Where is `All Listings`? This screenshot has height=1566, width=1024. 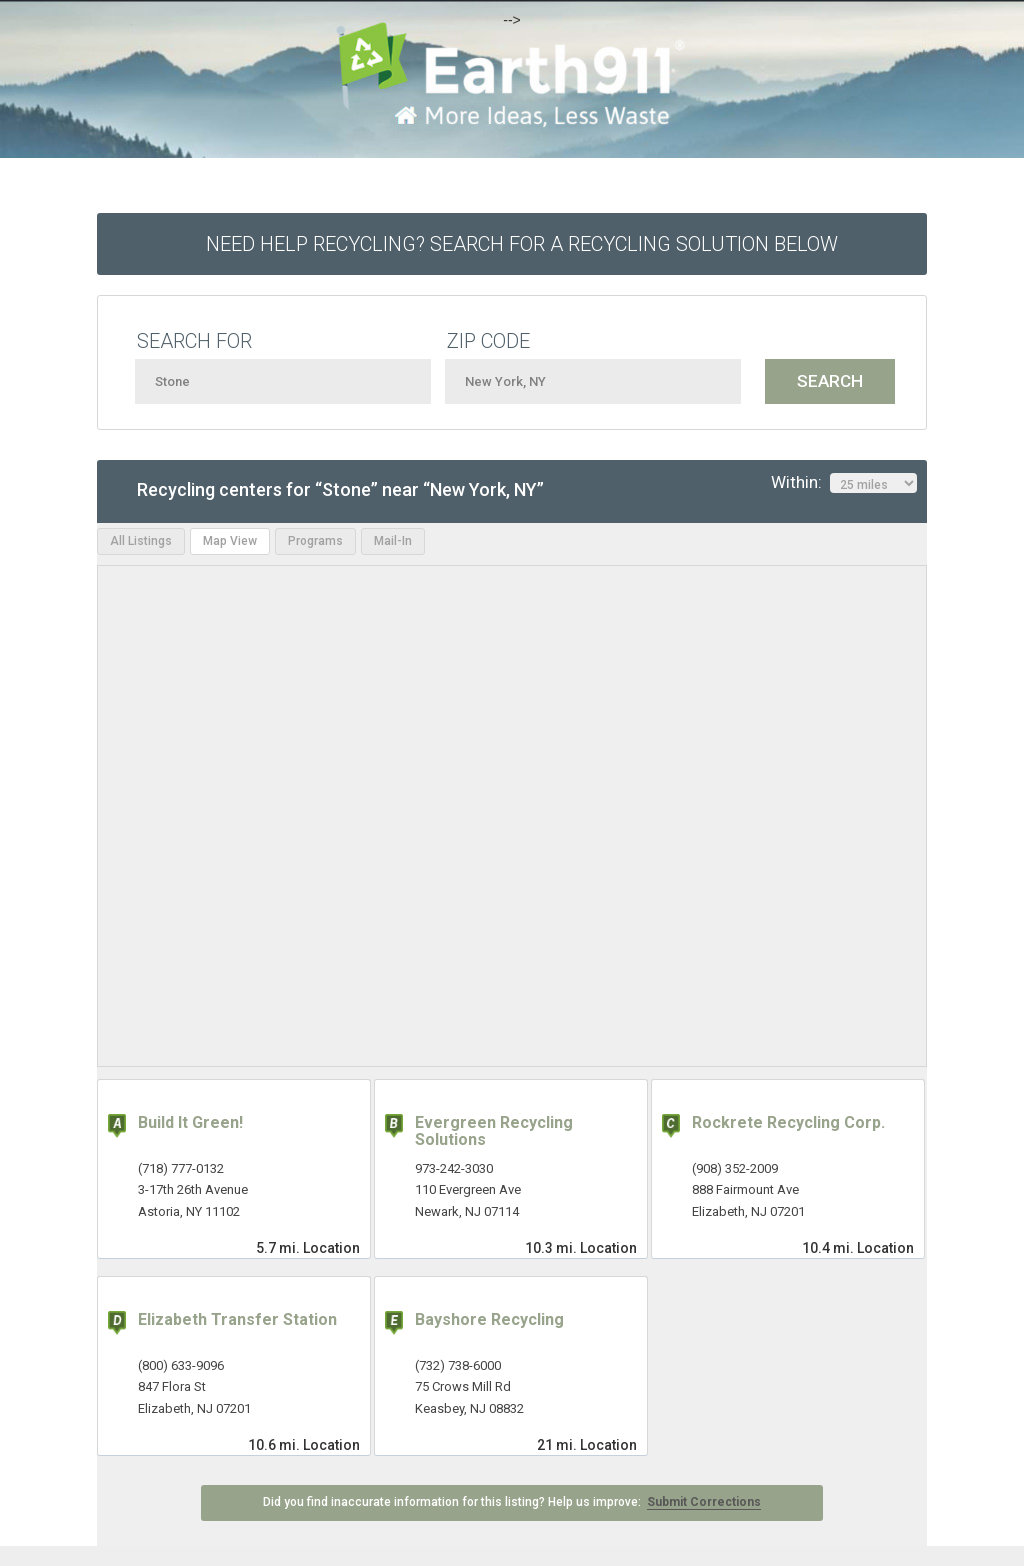
All Listings is located at coordinates (141, 541).